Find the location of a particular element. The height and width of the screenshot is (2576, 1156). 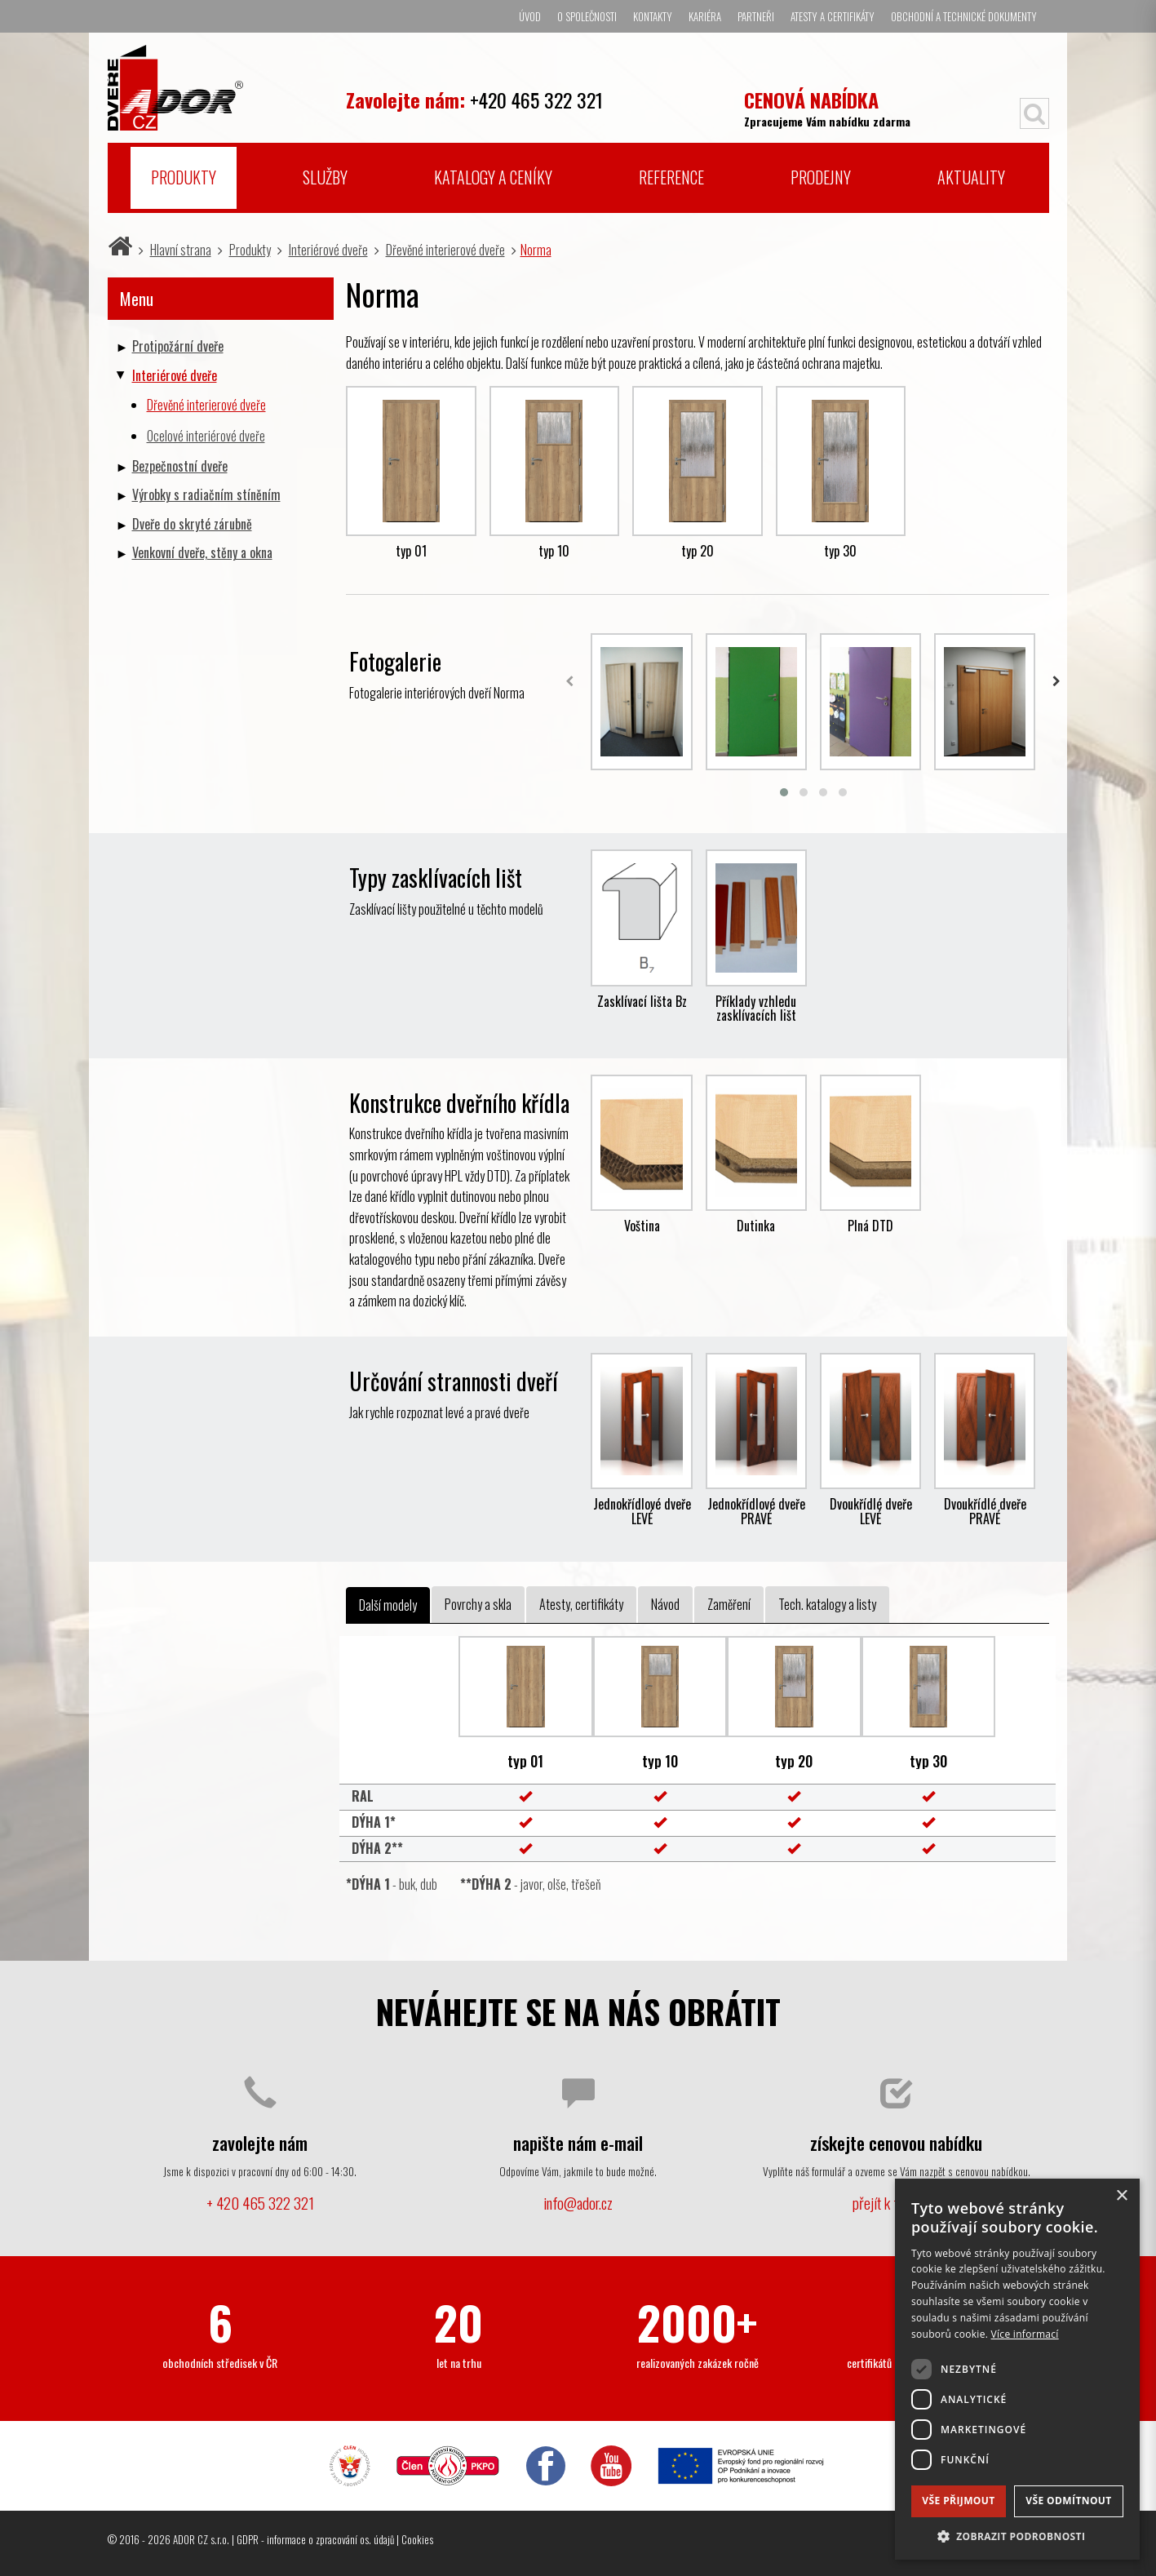

Více informací [Více informací, opens a new window] is located at coordinates (1025, 2334).